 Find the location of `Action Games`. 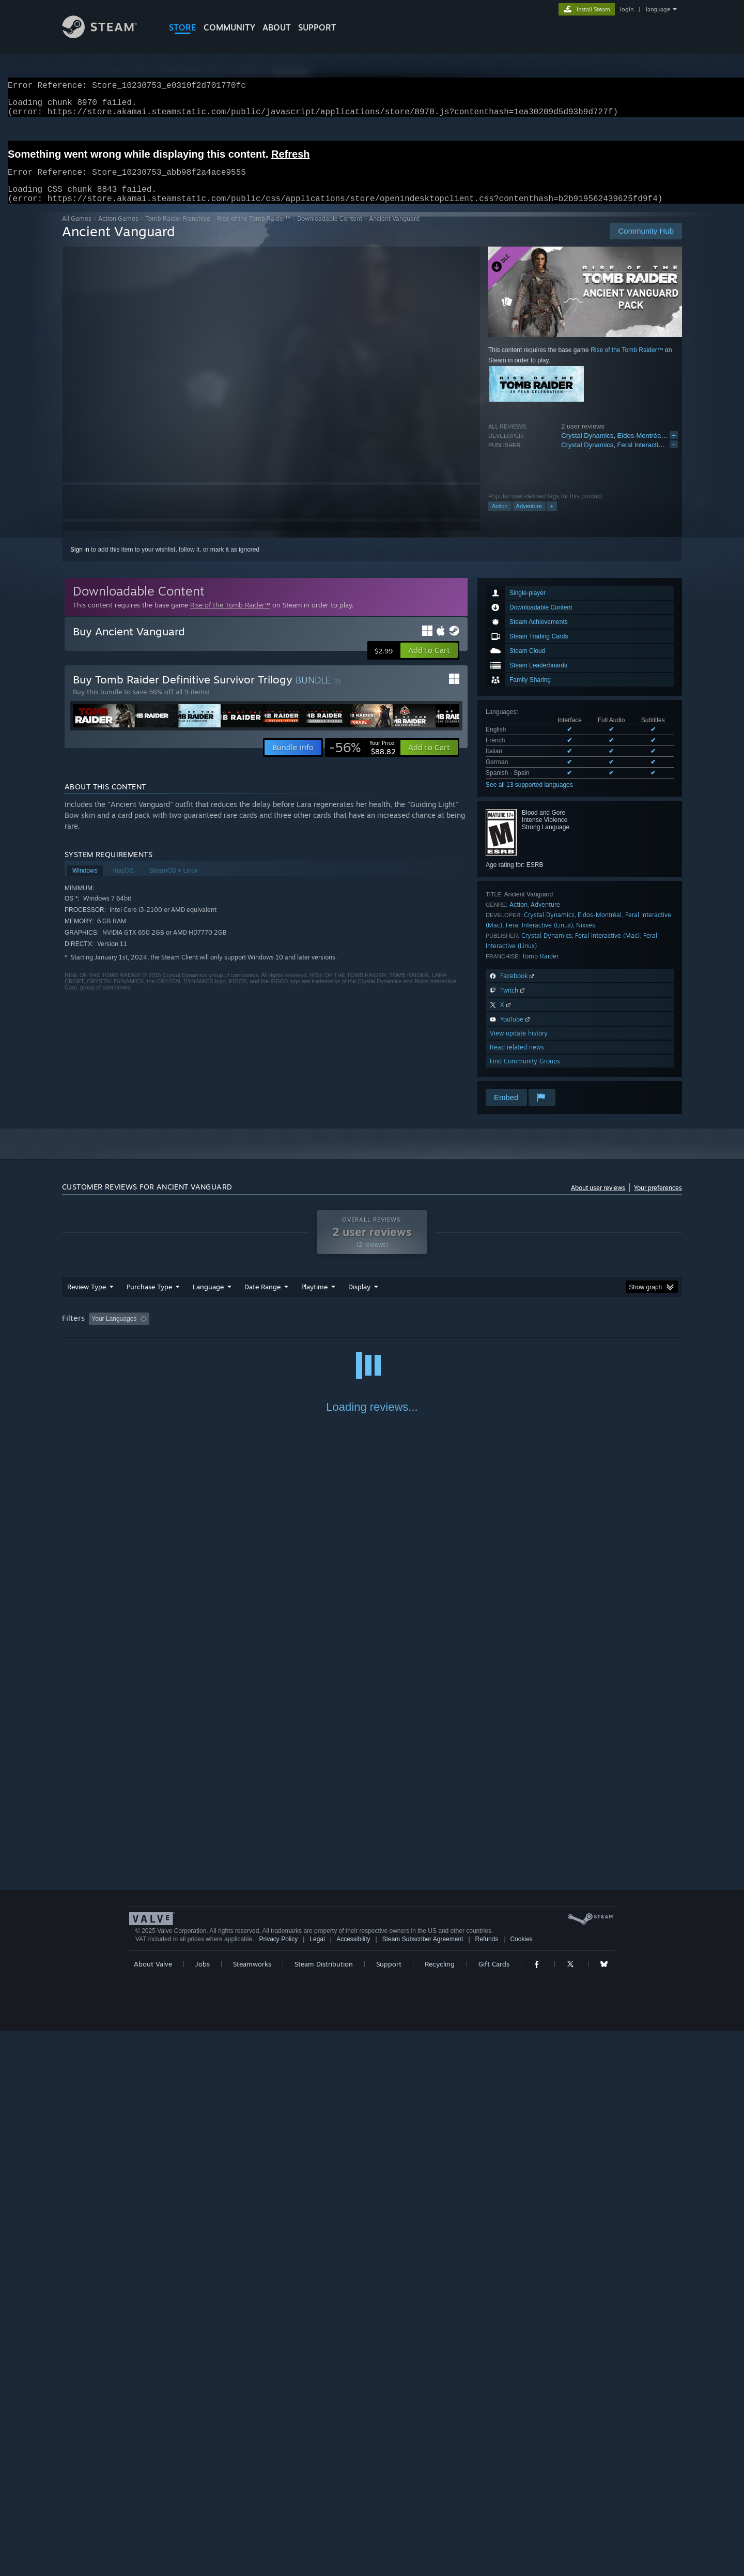

Action Games is located at coordinates (118, 231).